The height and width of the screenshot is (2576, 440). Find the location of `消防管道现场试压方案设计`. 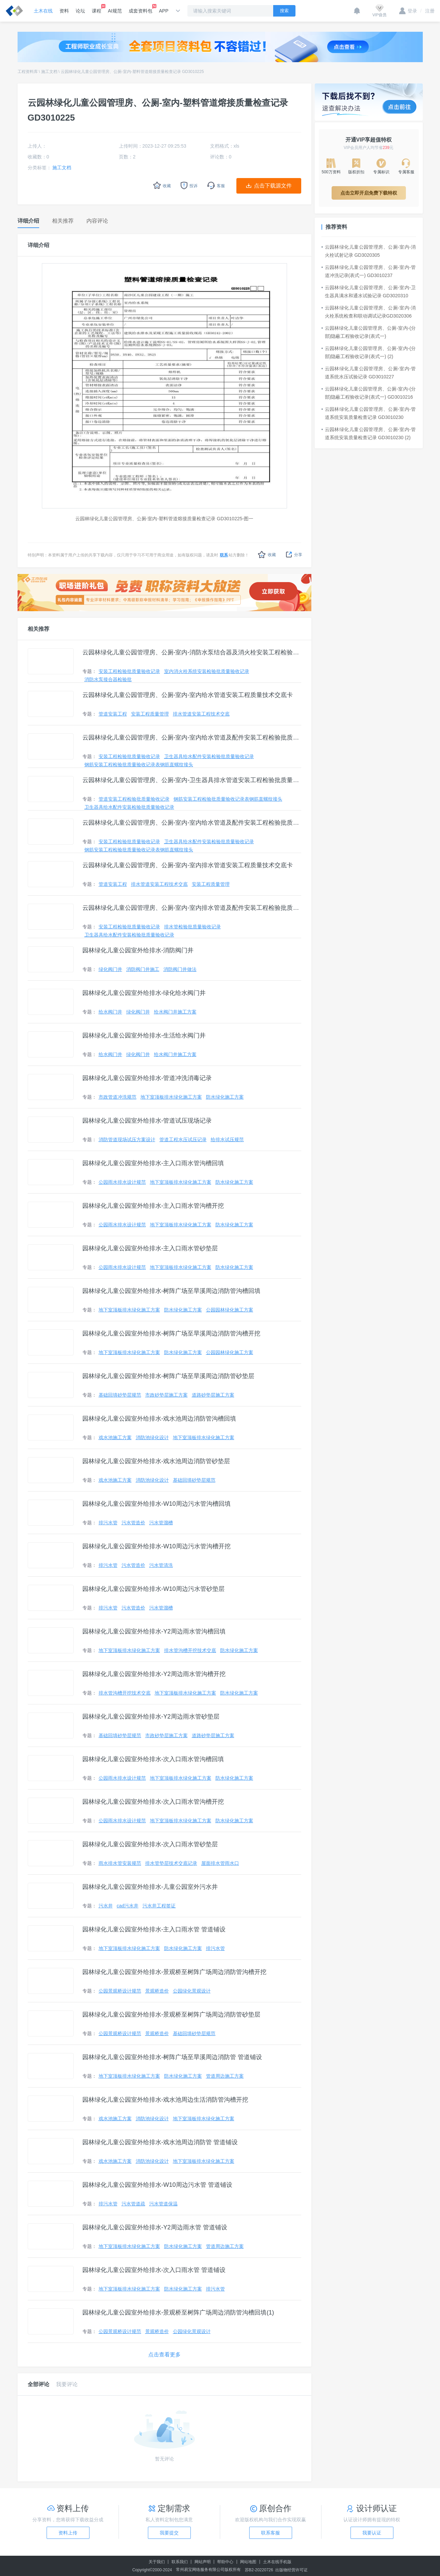

消防管道现场试压方案设计 is located at coordinates (127, 1139).